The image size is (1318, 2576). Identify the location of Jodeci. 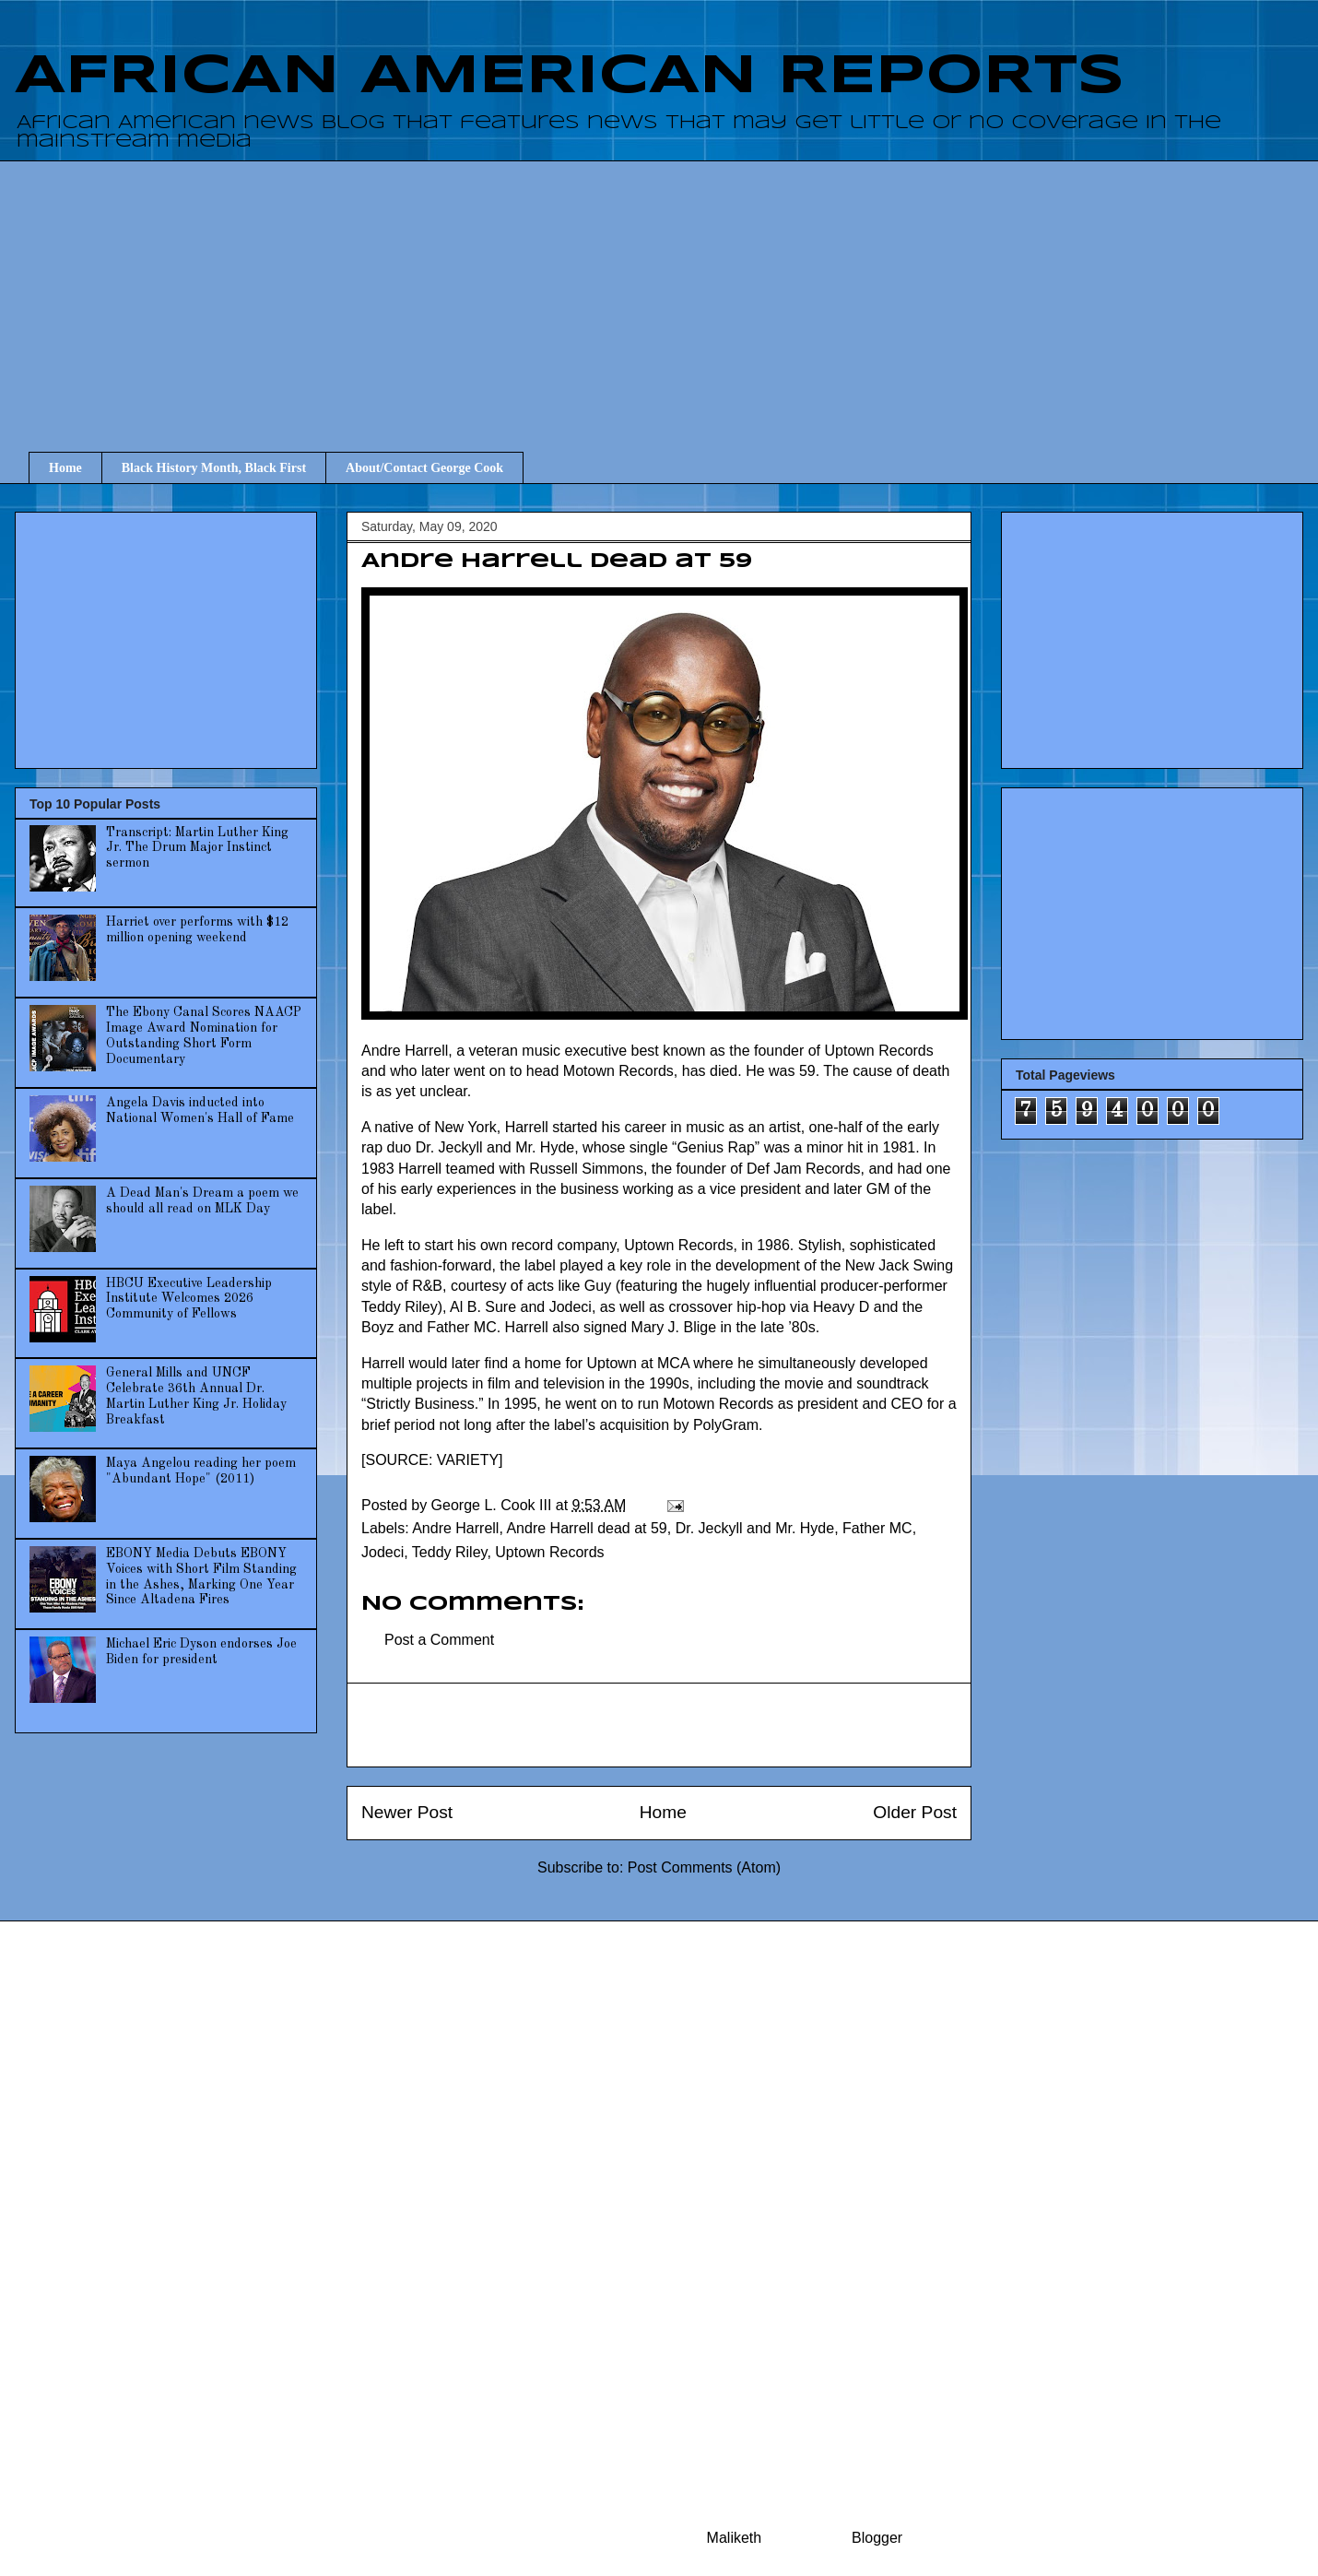
(382, 1552).